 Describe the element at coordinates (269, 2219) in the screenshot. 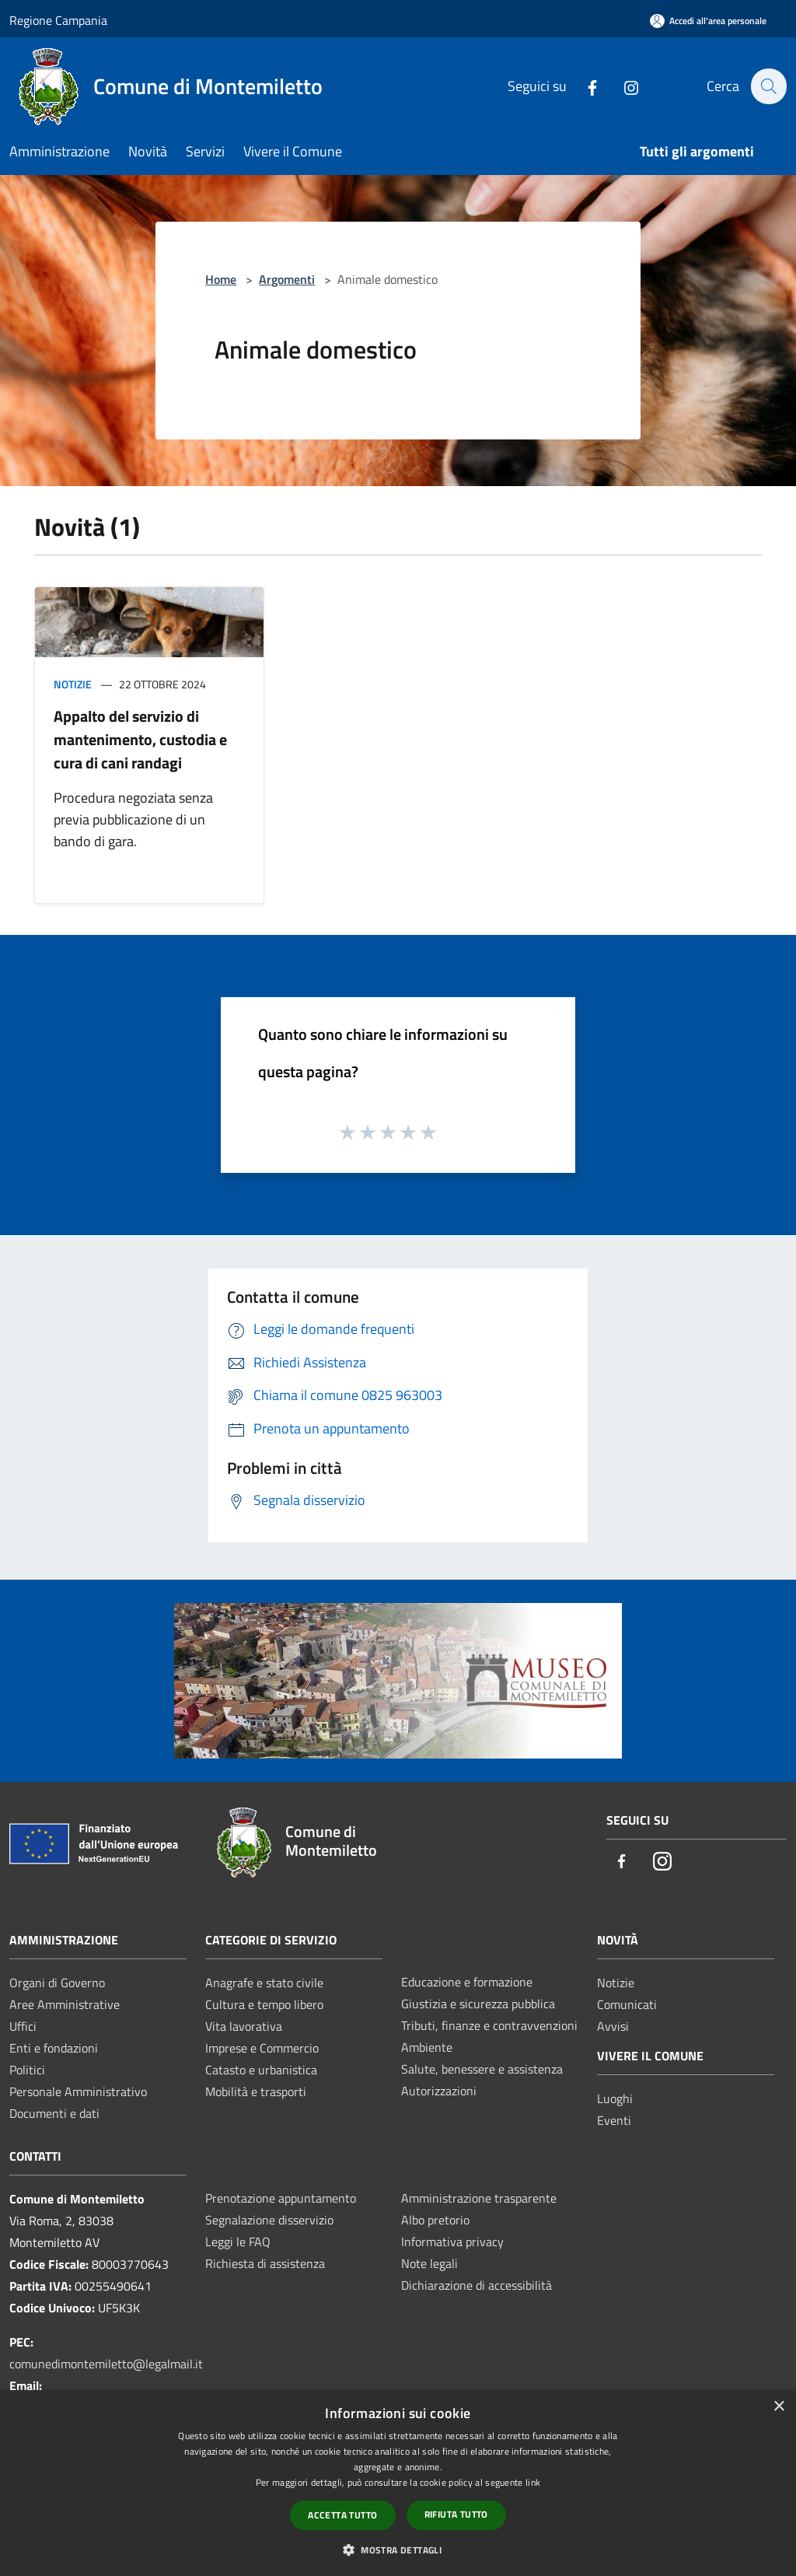

I see `Segnalazione disservizio` at that location.